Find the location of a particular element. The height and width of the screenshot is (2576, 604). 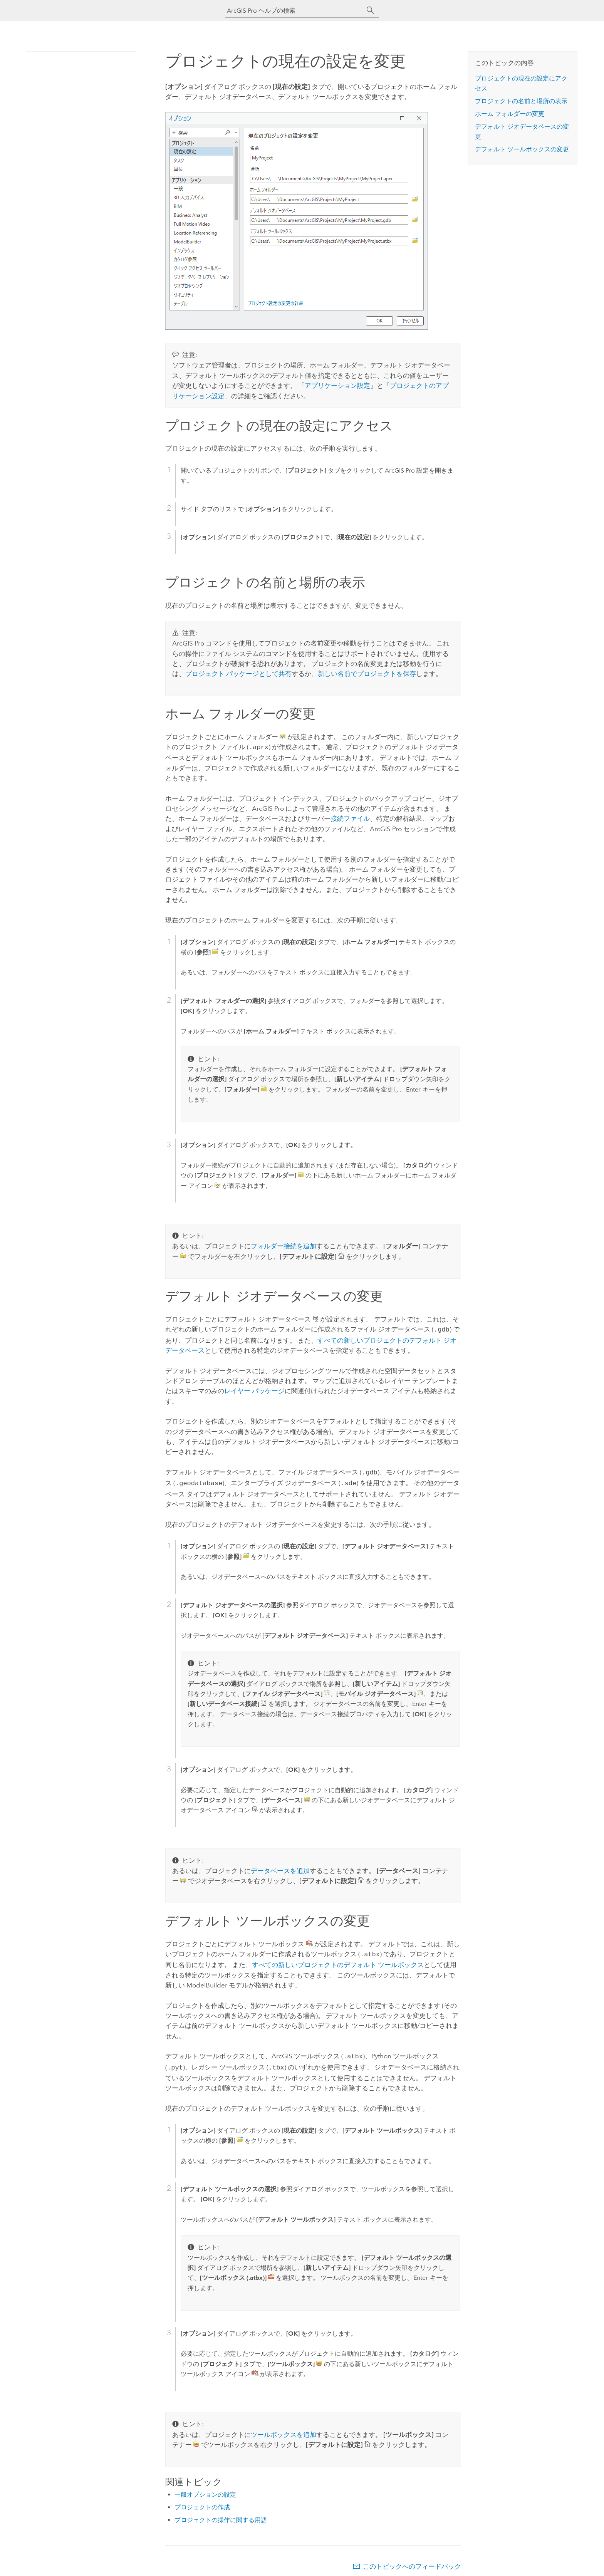

レイヤー パッケージ is located at coordinates (254, 1389).